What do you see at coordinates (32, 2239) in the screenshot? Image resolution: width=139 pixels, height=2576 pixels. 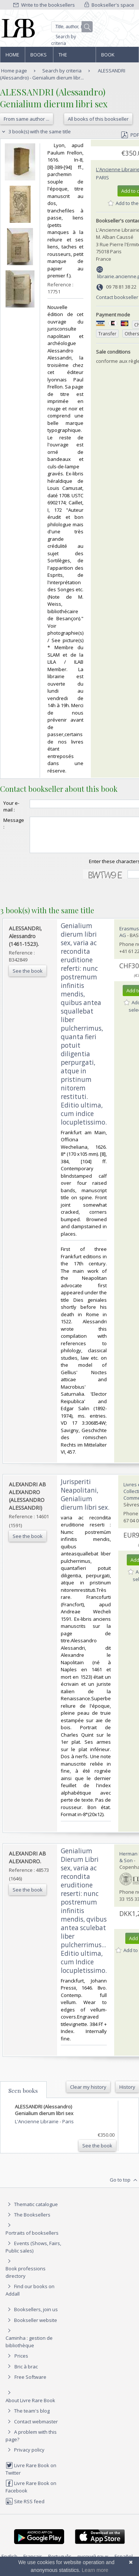 I see `Portraits of booksellers` at bounding box center [32, 2239].